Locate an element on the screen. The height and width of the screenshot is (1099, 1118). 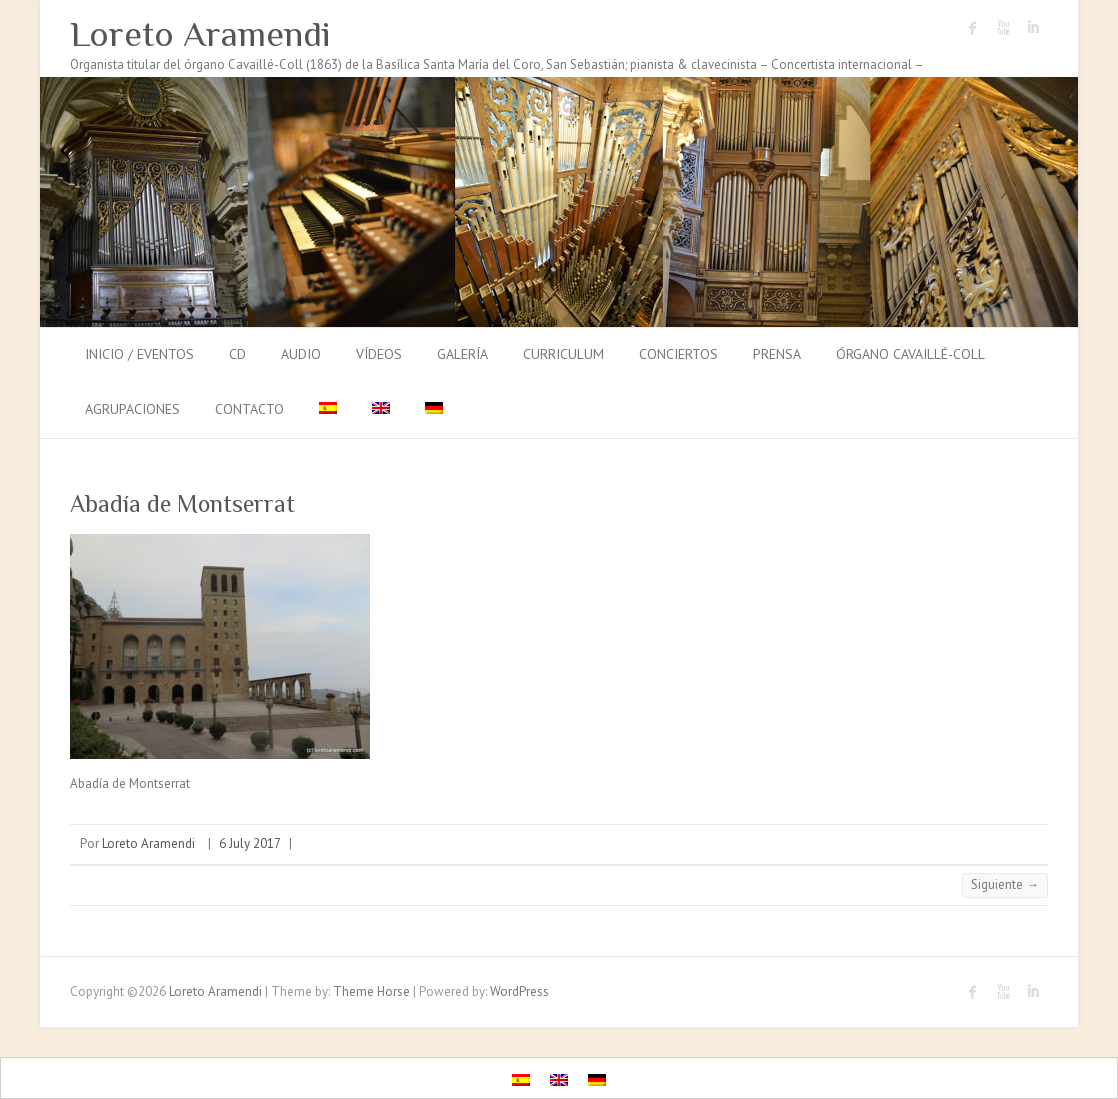
Conciertos is located at coordinates (678, 354).